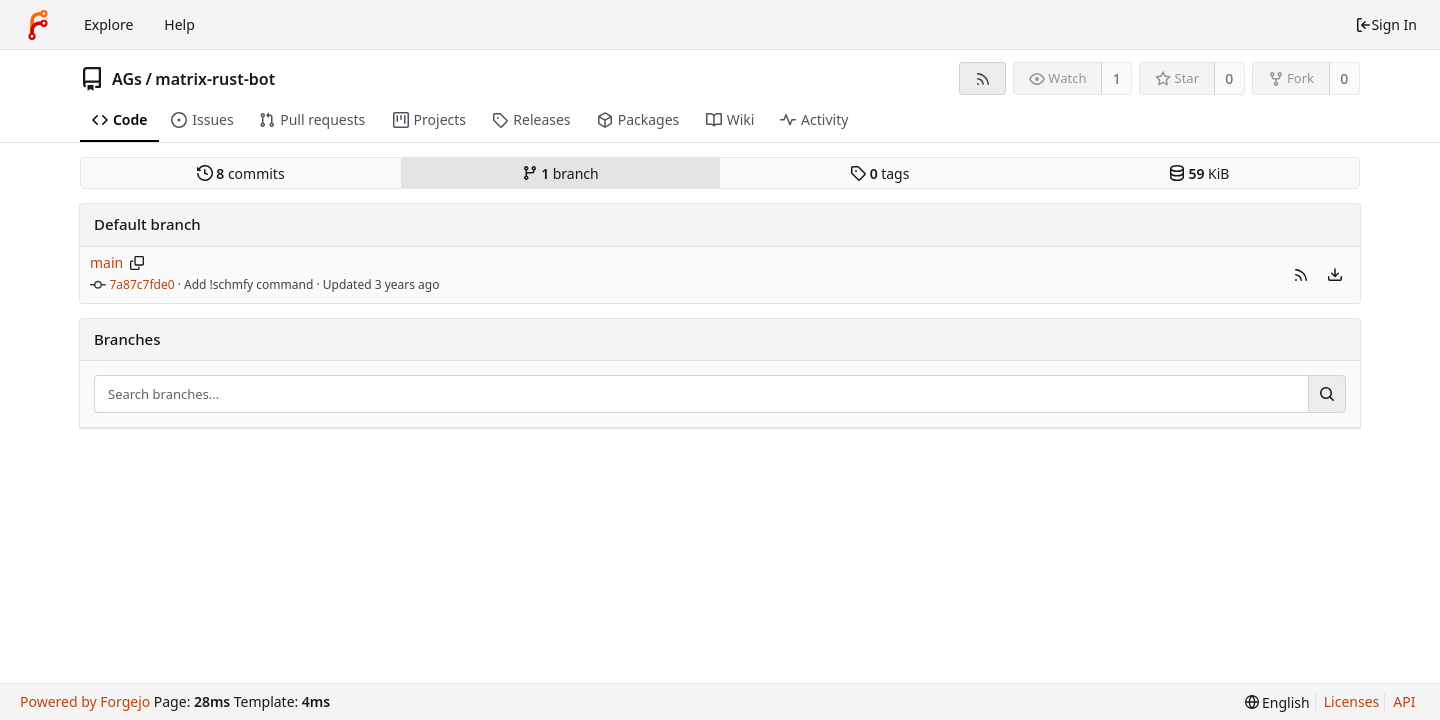 The width and height of the screenshot is (1440, 720). I want to click on Powered by Forgejo, so click(85, 701).